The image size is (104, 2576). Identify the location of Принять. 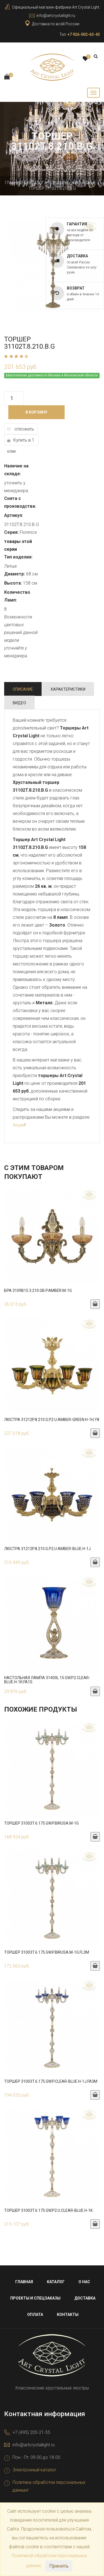
(59, 2566).